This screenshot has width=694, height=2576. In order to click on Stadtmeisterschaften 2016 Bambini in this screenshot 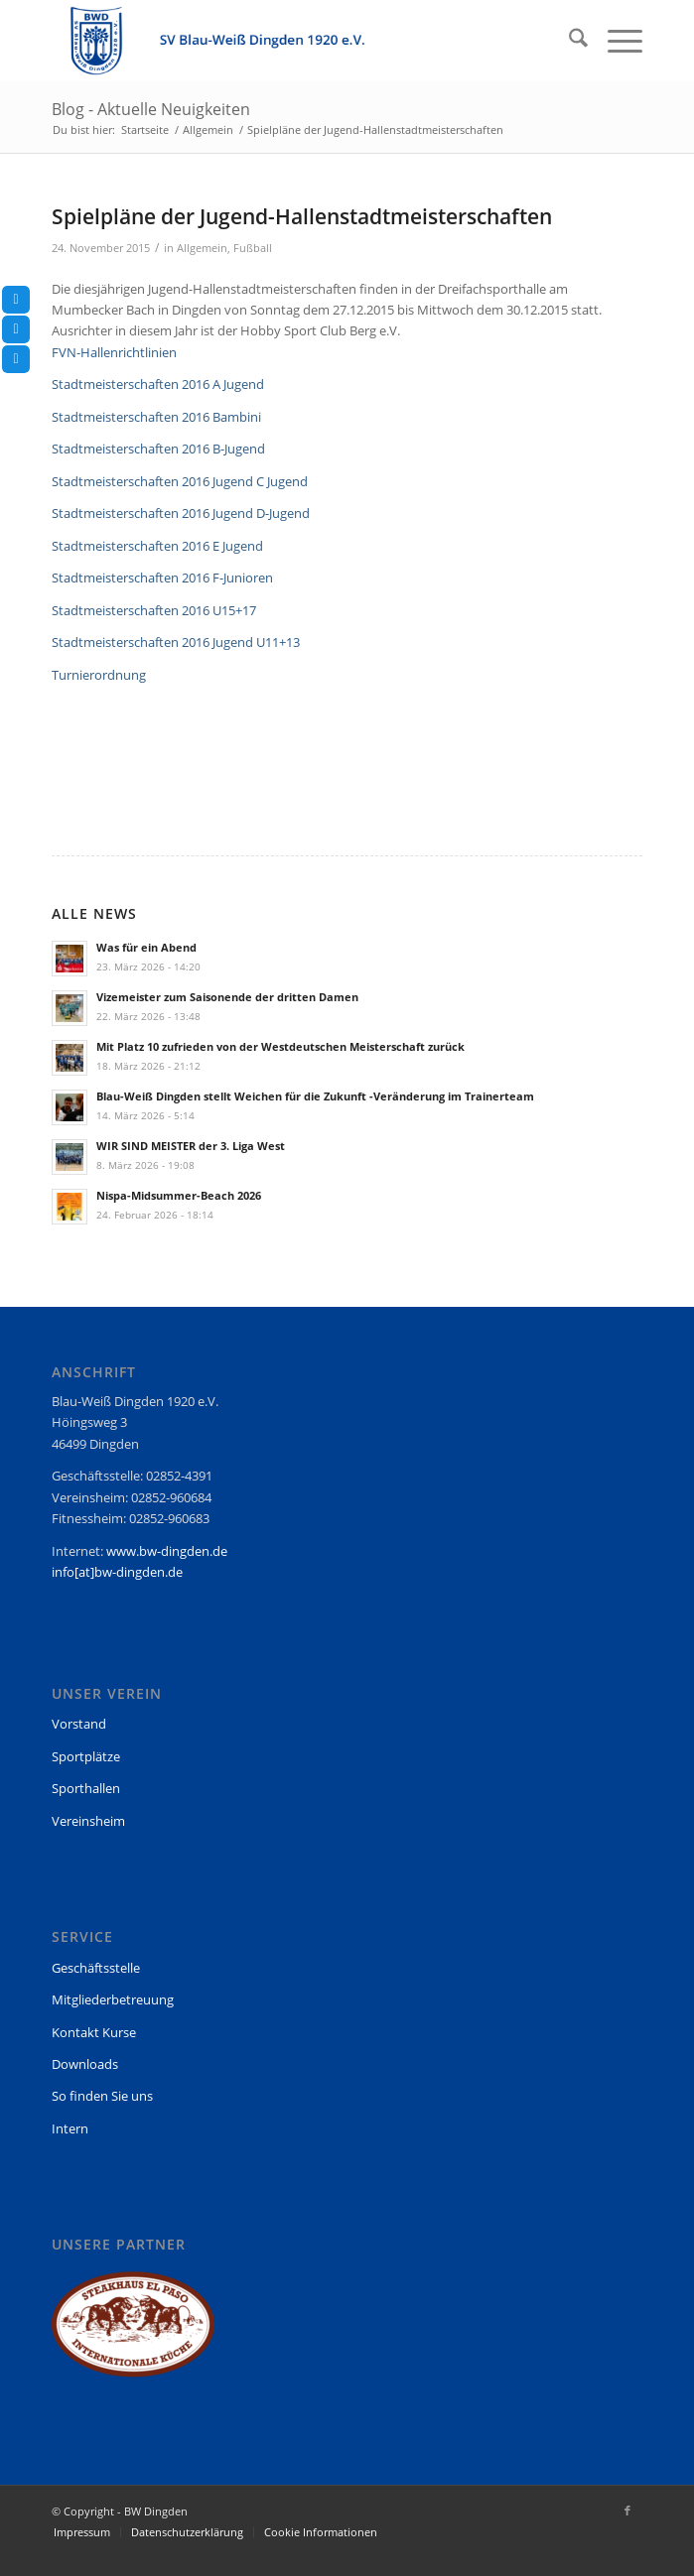, I will do `click(156, 417)`.